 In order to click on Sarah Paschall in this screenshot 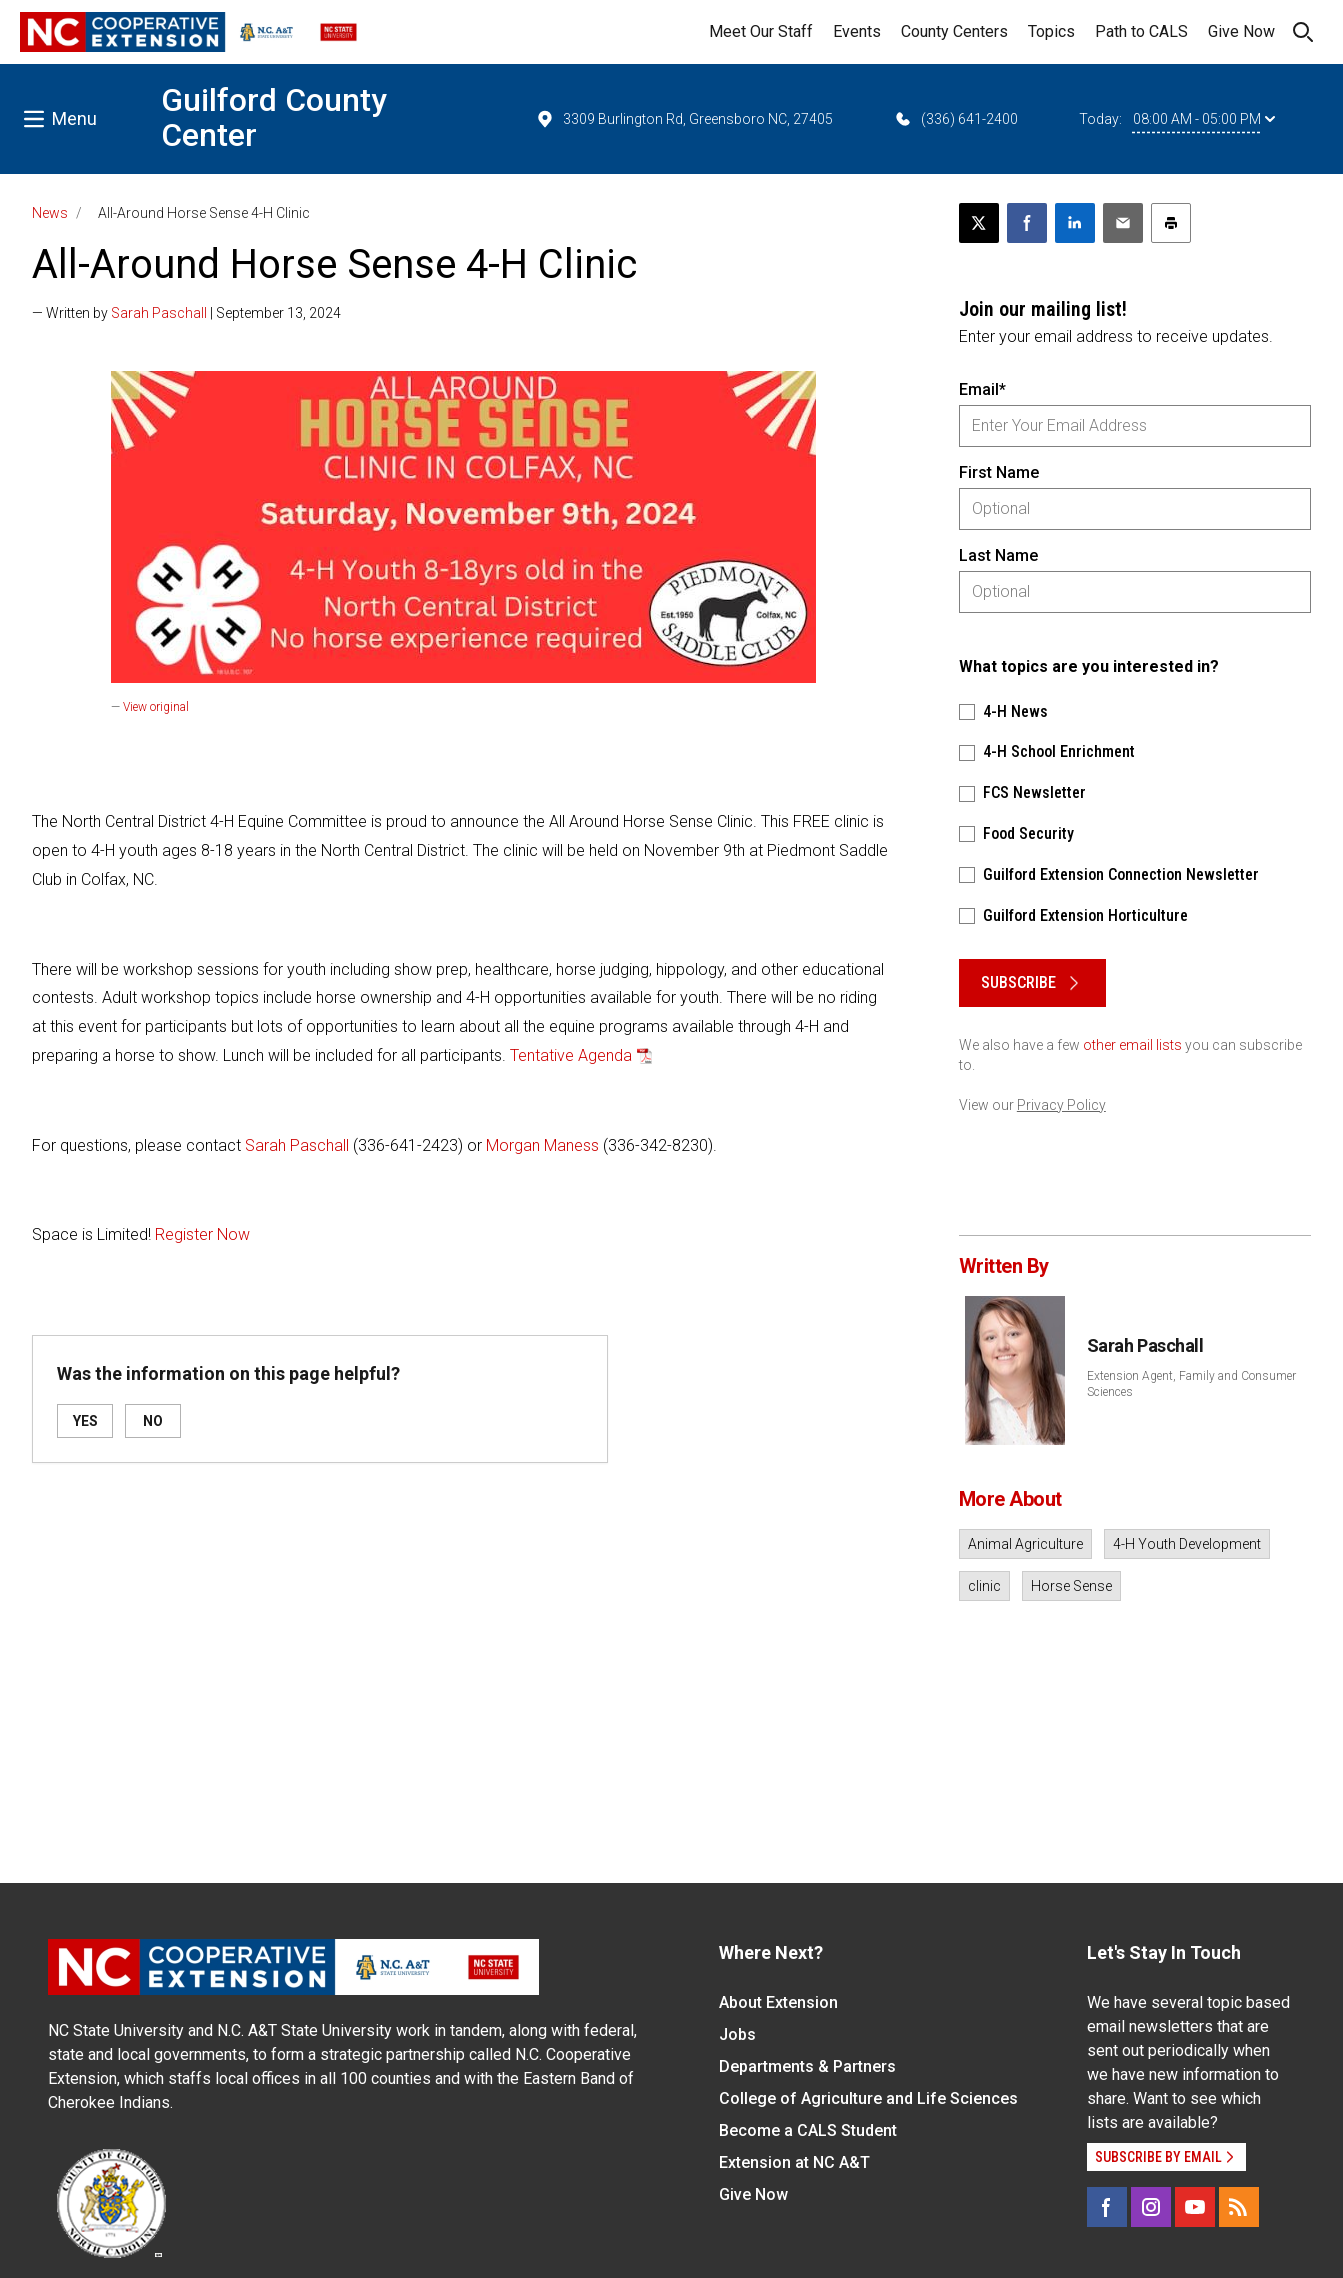, I will do `click(159, 313)`.